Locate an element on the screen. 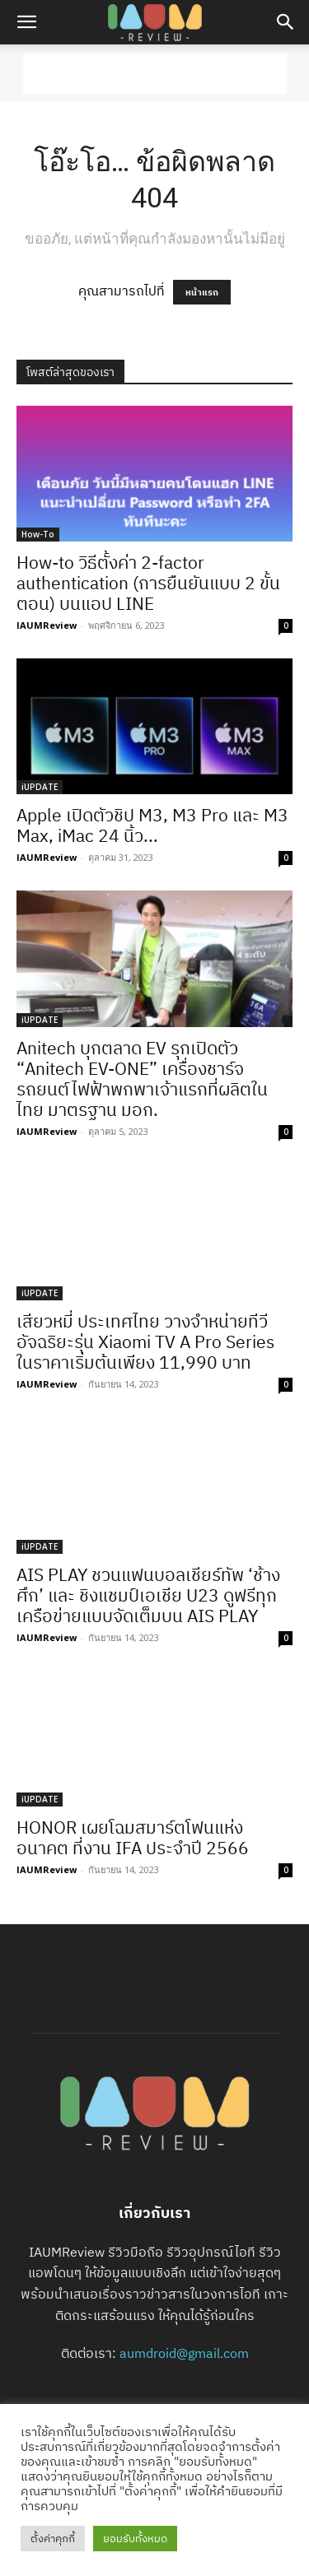 The height and width of the screenshot is (2576, 309). [Advertisement] is located at coordinates (155, 73).